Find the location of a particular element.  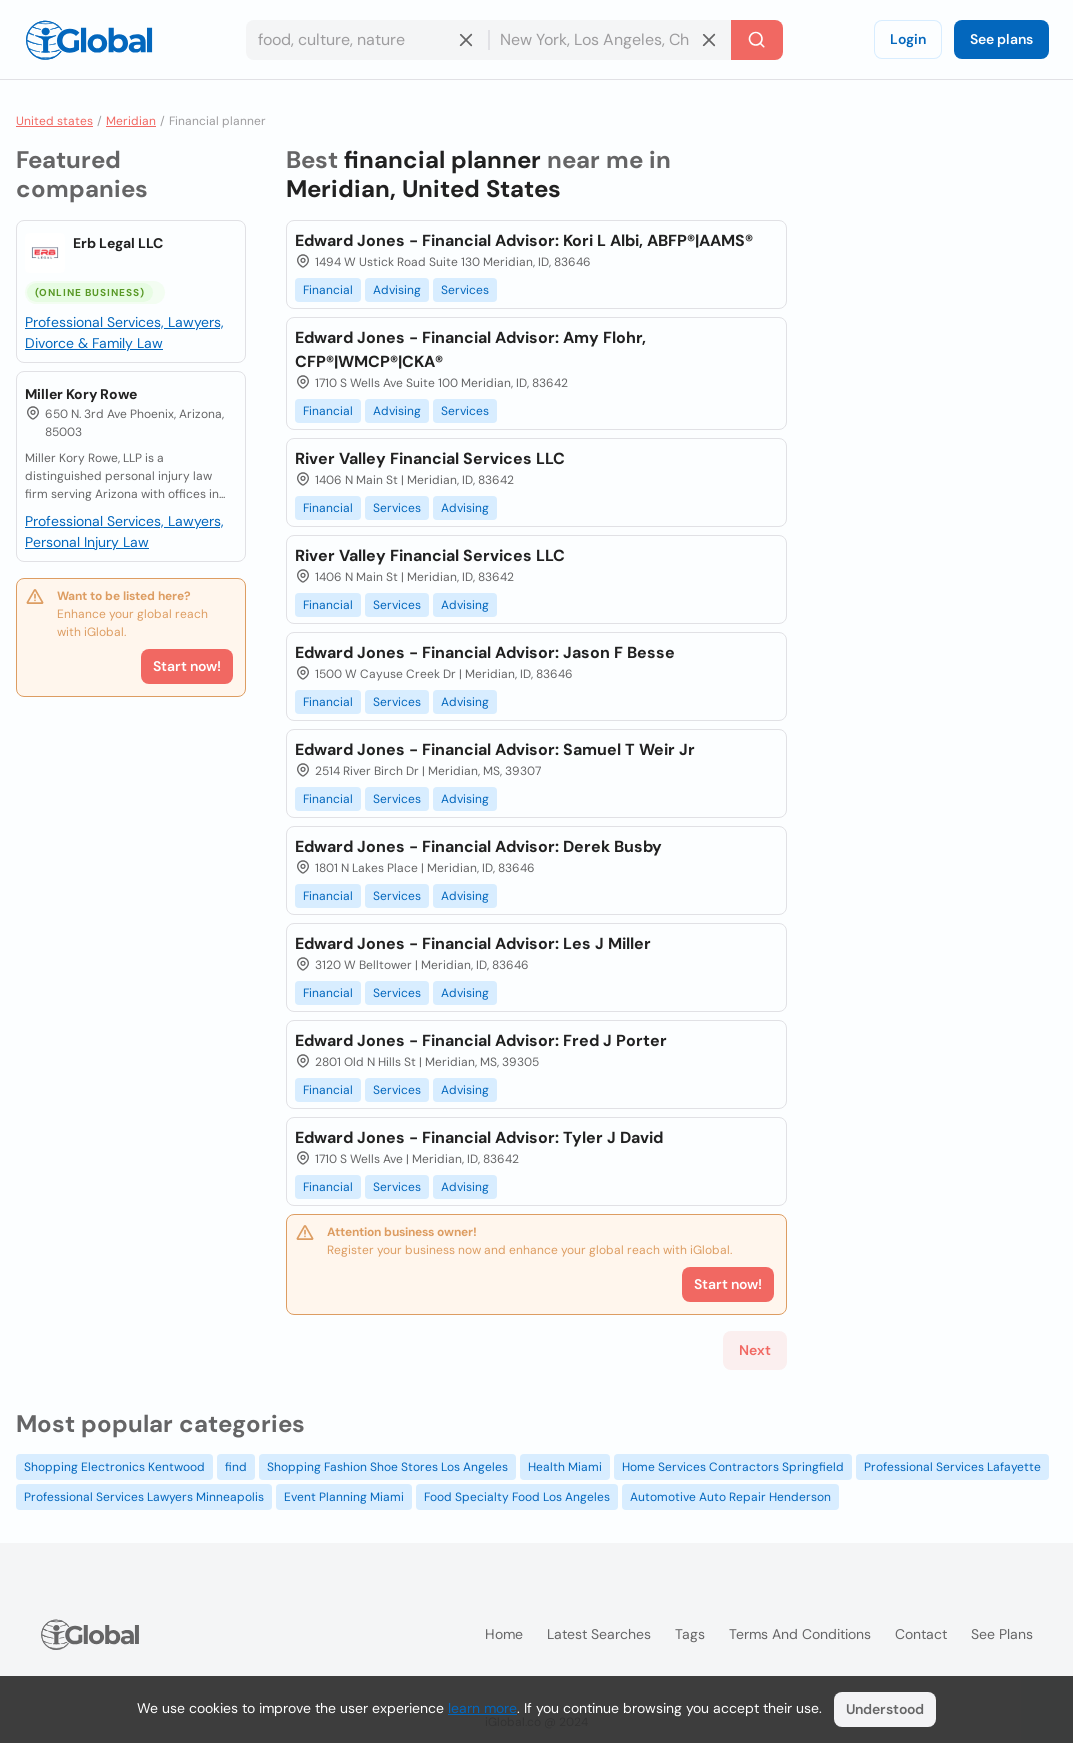

learn more is located at coordinates (482, 1708).